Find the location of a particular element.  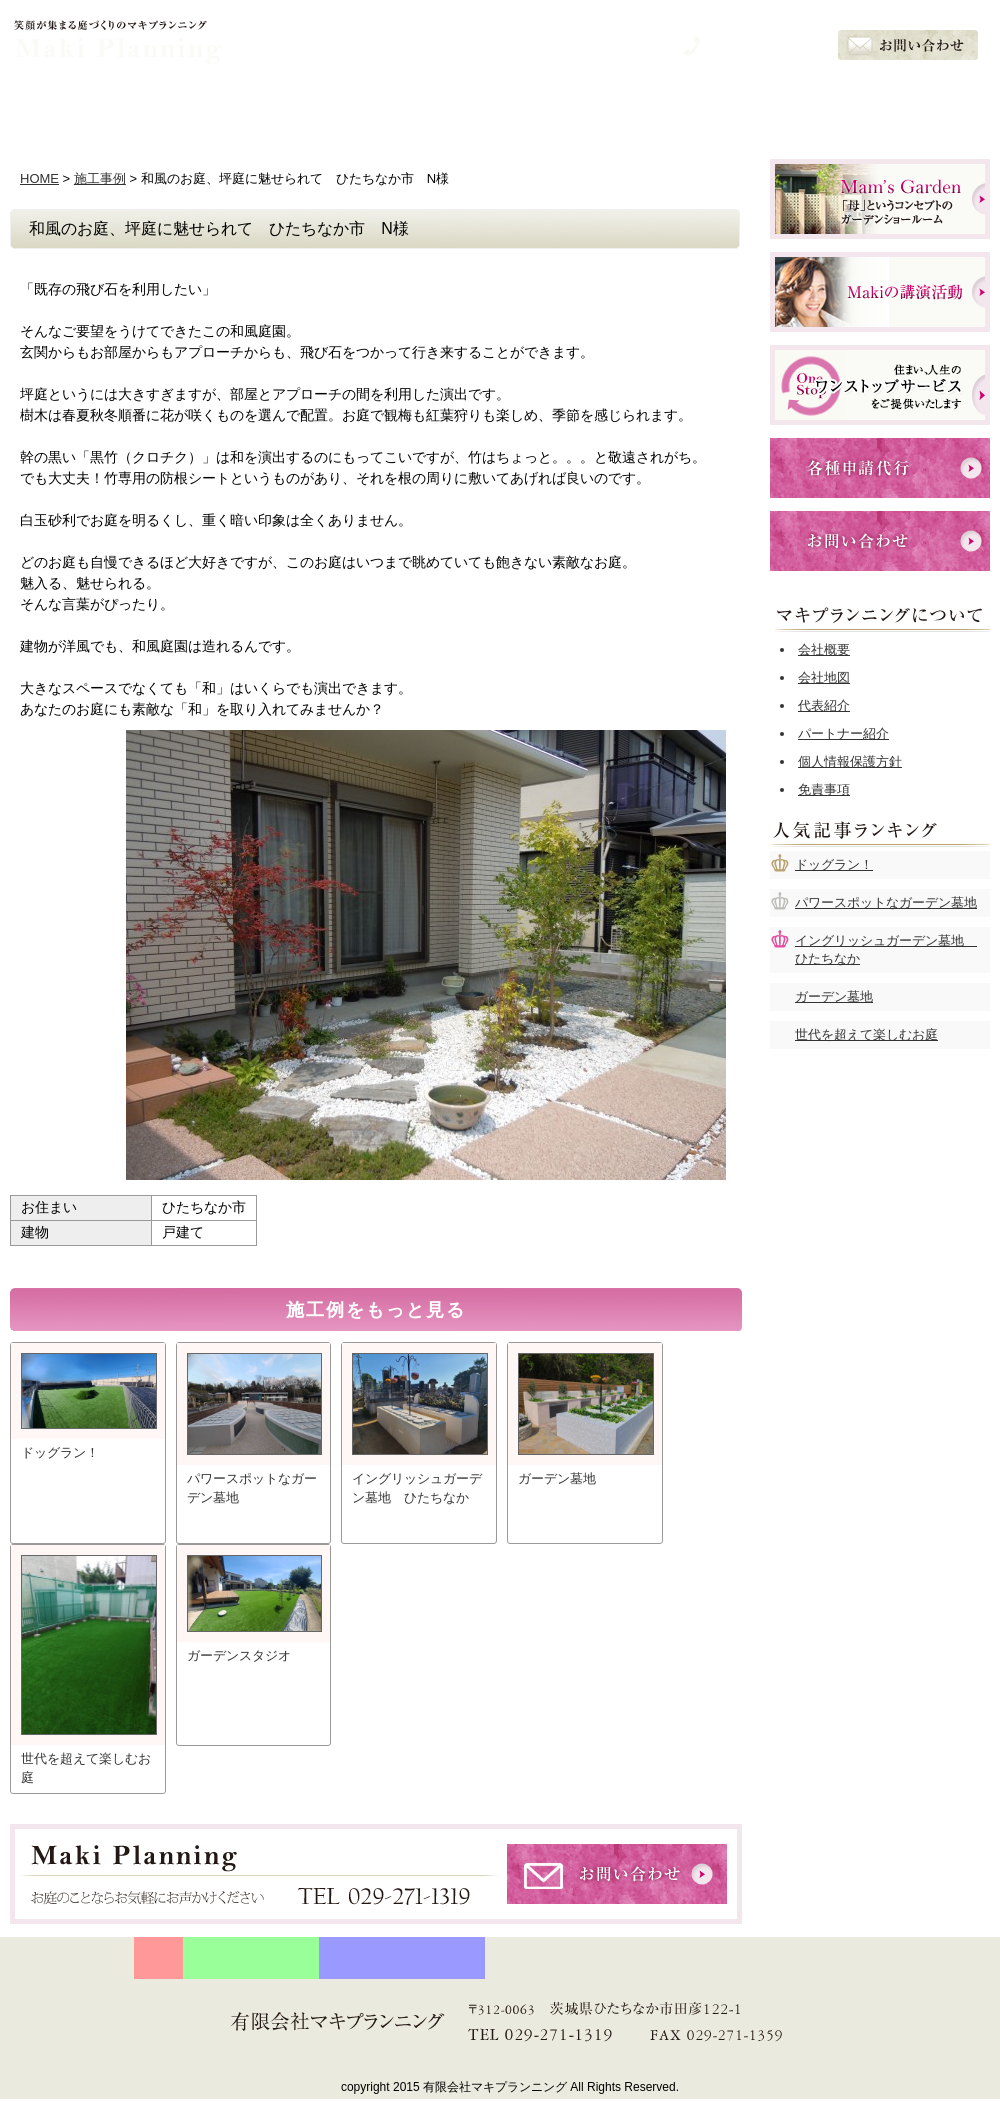

守り続ける５つの約束 is located at coordinates (251, 1958).